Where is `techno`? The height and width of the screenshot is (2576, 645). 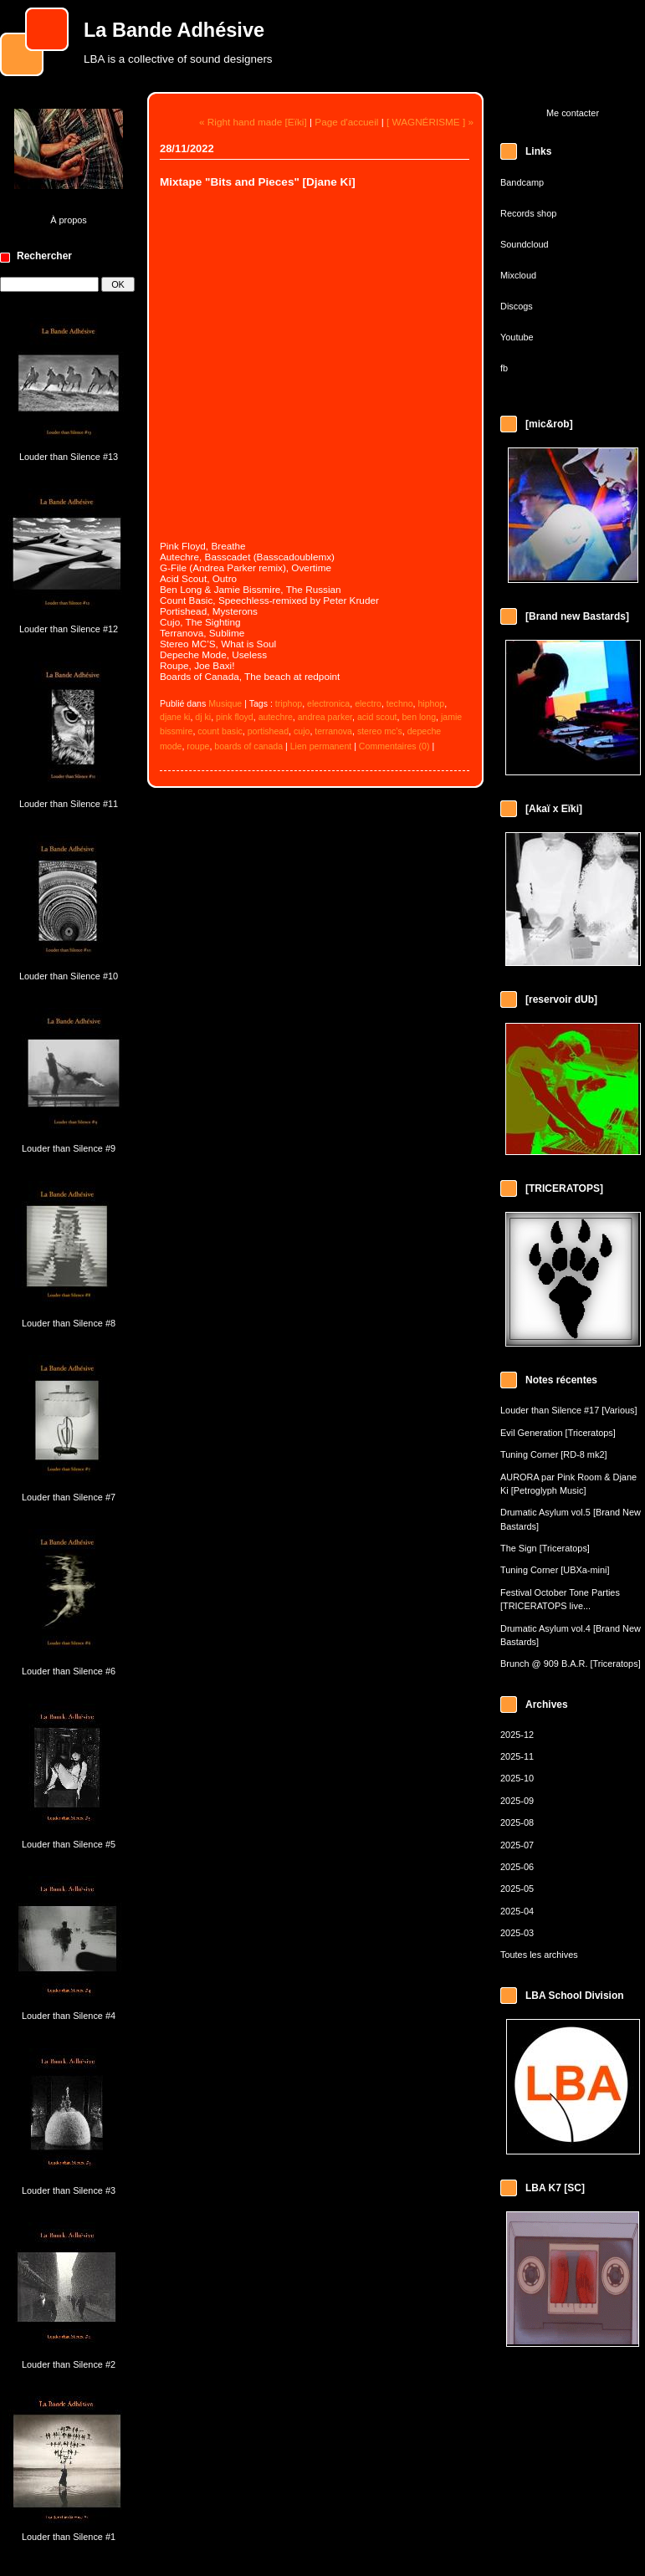 techno is located at coordinates (399, 703).